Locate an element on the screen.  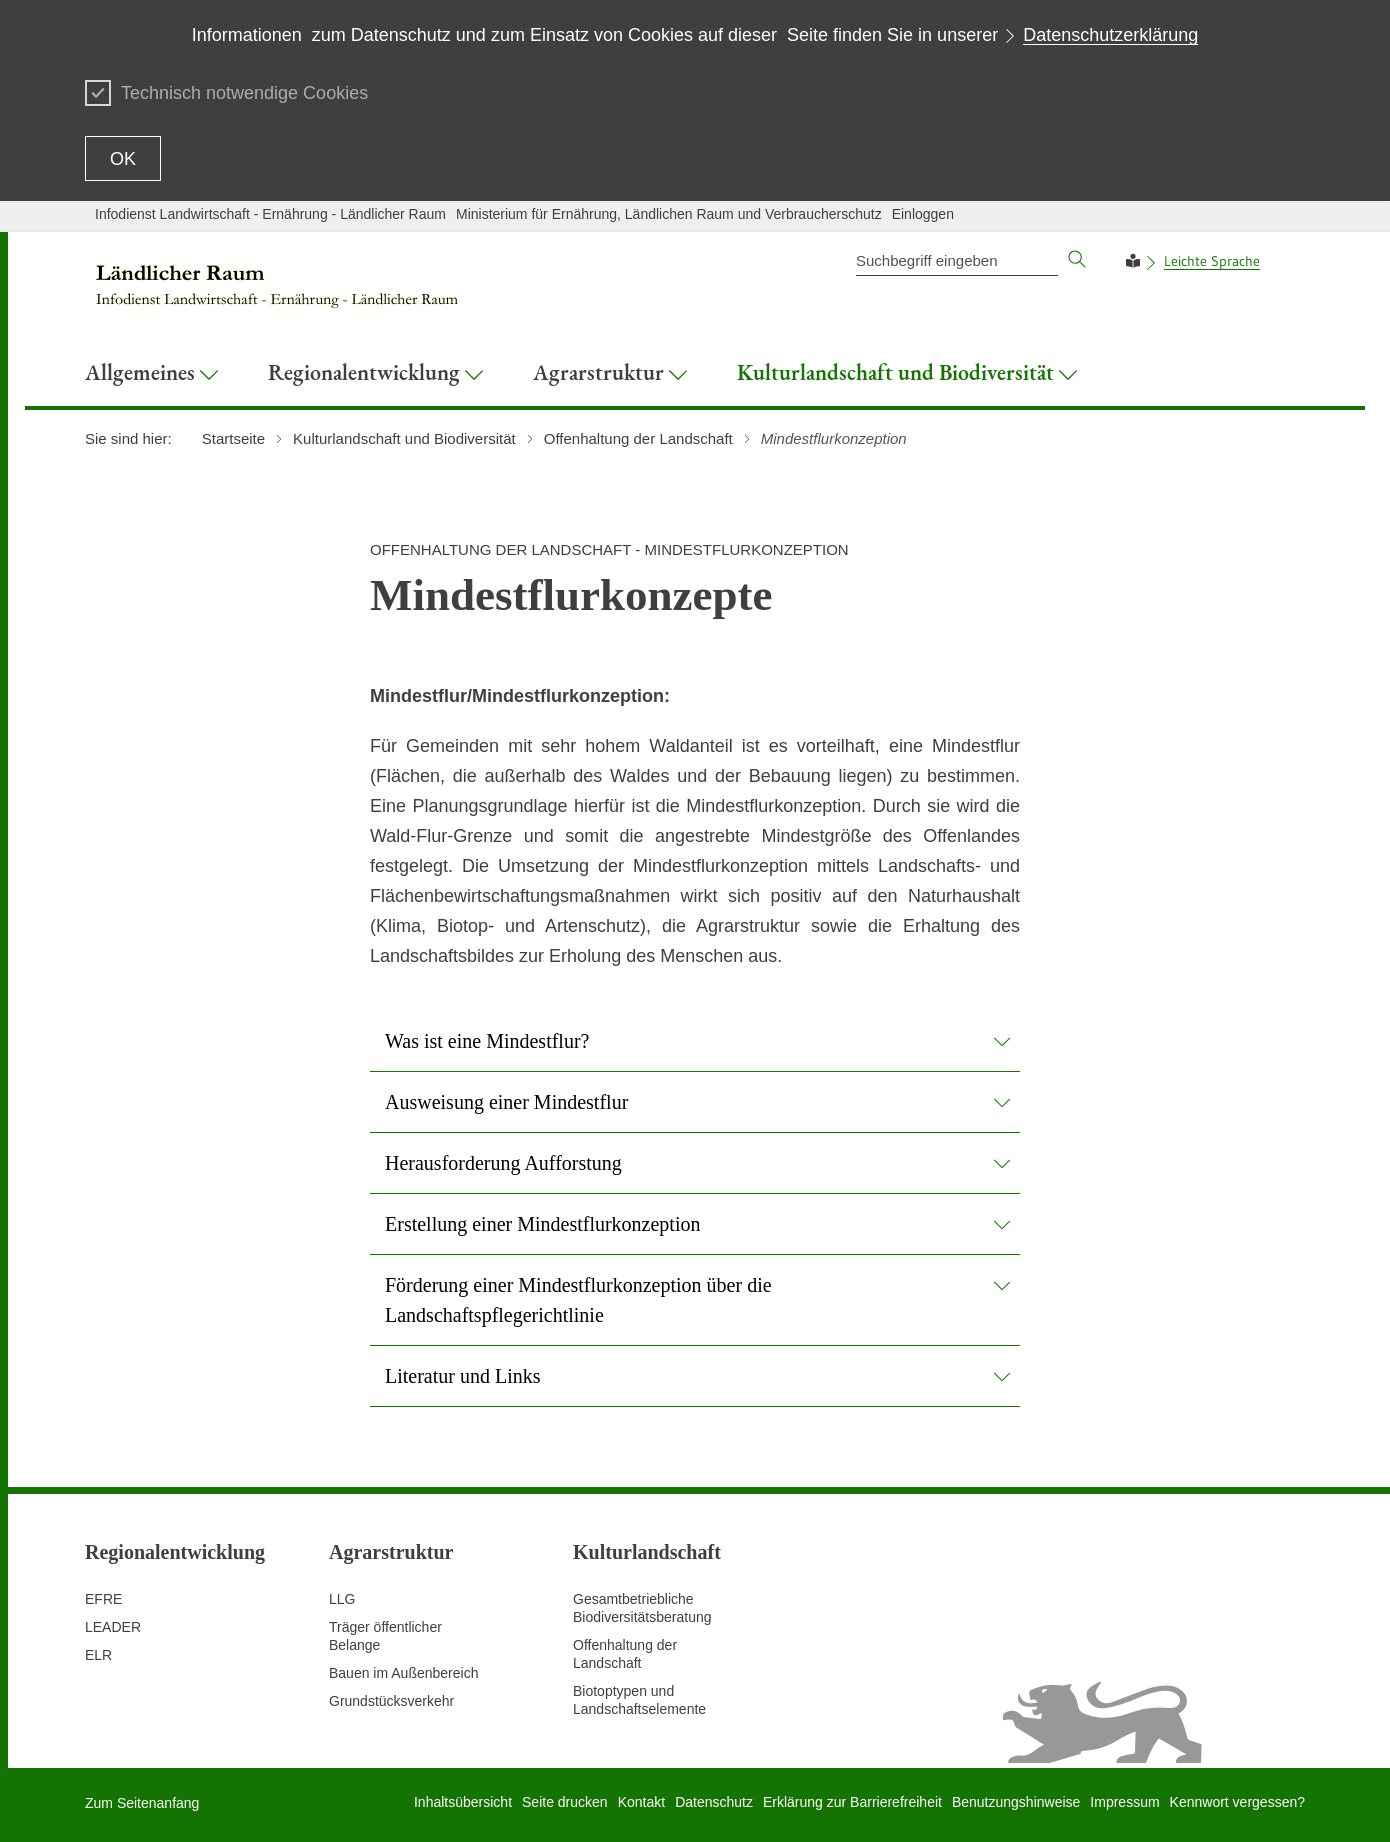
Datenschutzerklärung is located at coordinates (1110, 35).